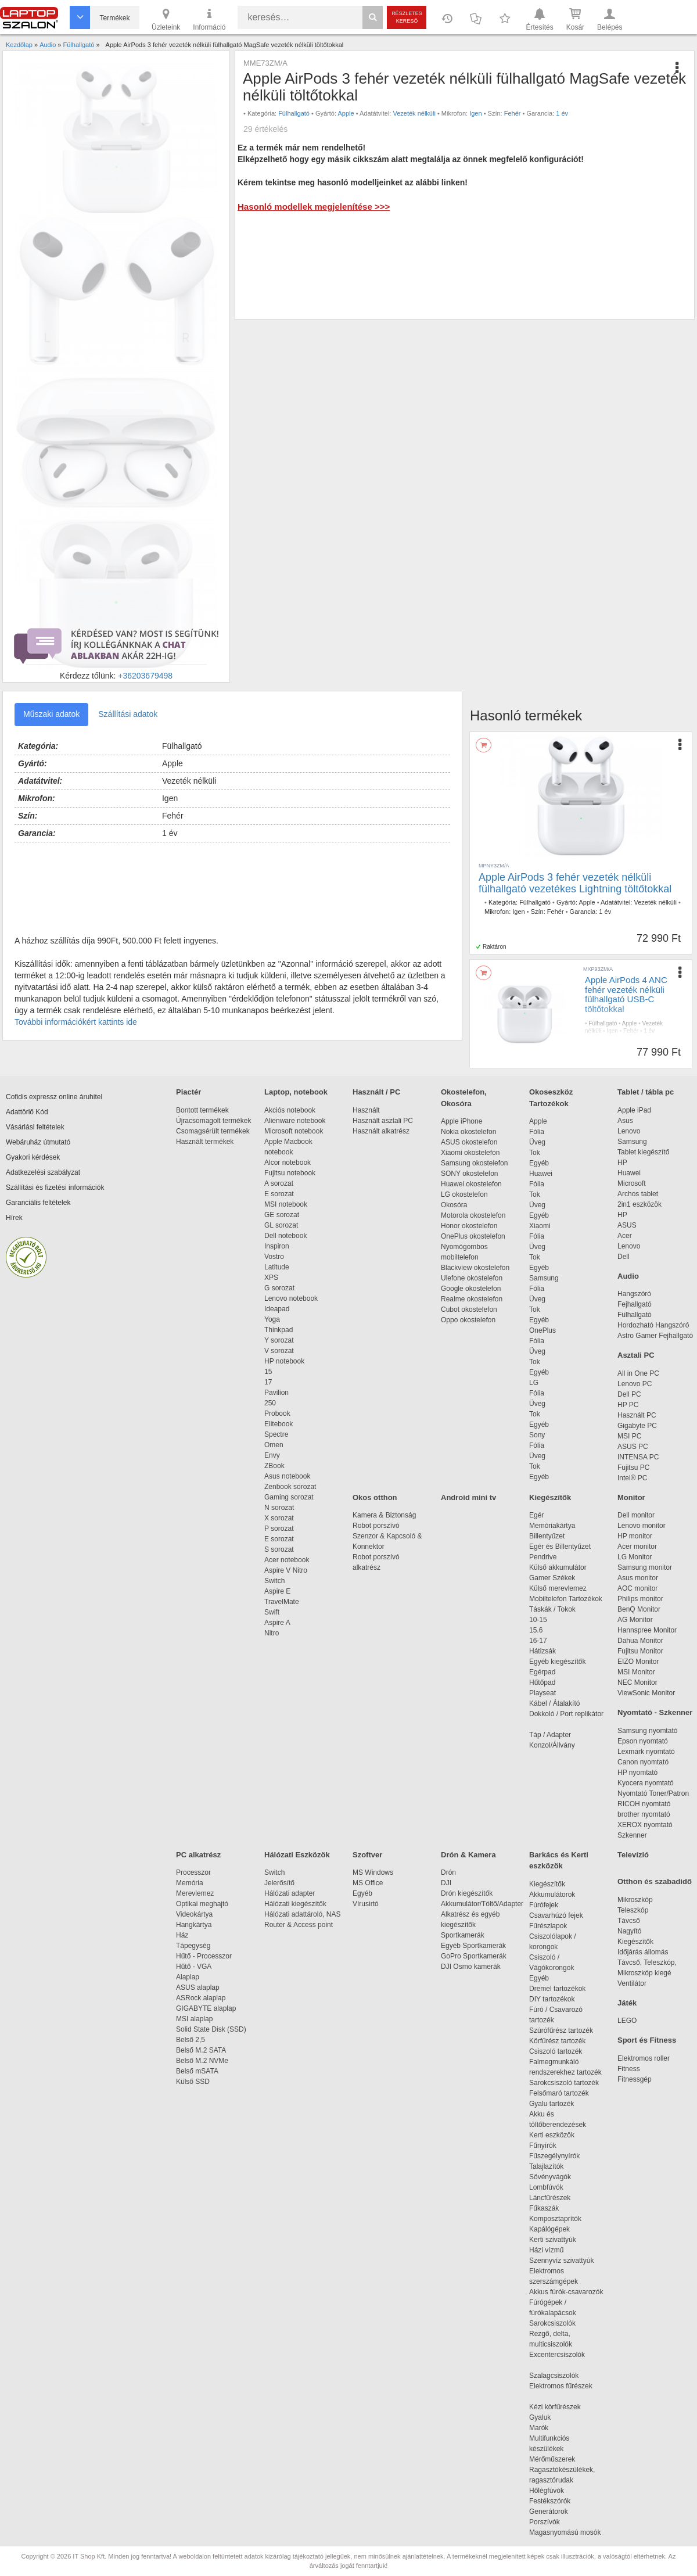 The image size is (697, 2576). Describe the element at coordinates (625, 1121) in the screenshot. I see `Asus` at that location.